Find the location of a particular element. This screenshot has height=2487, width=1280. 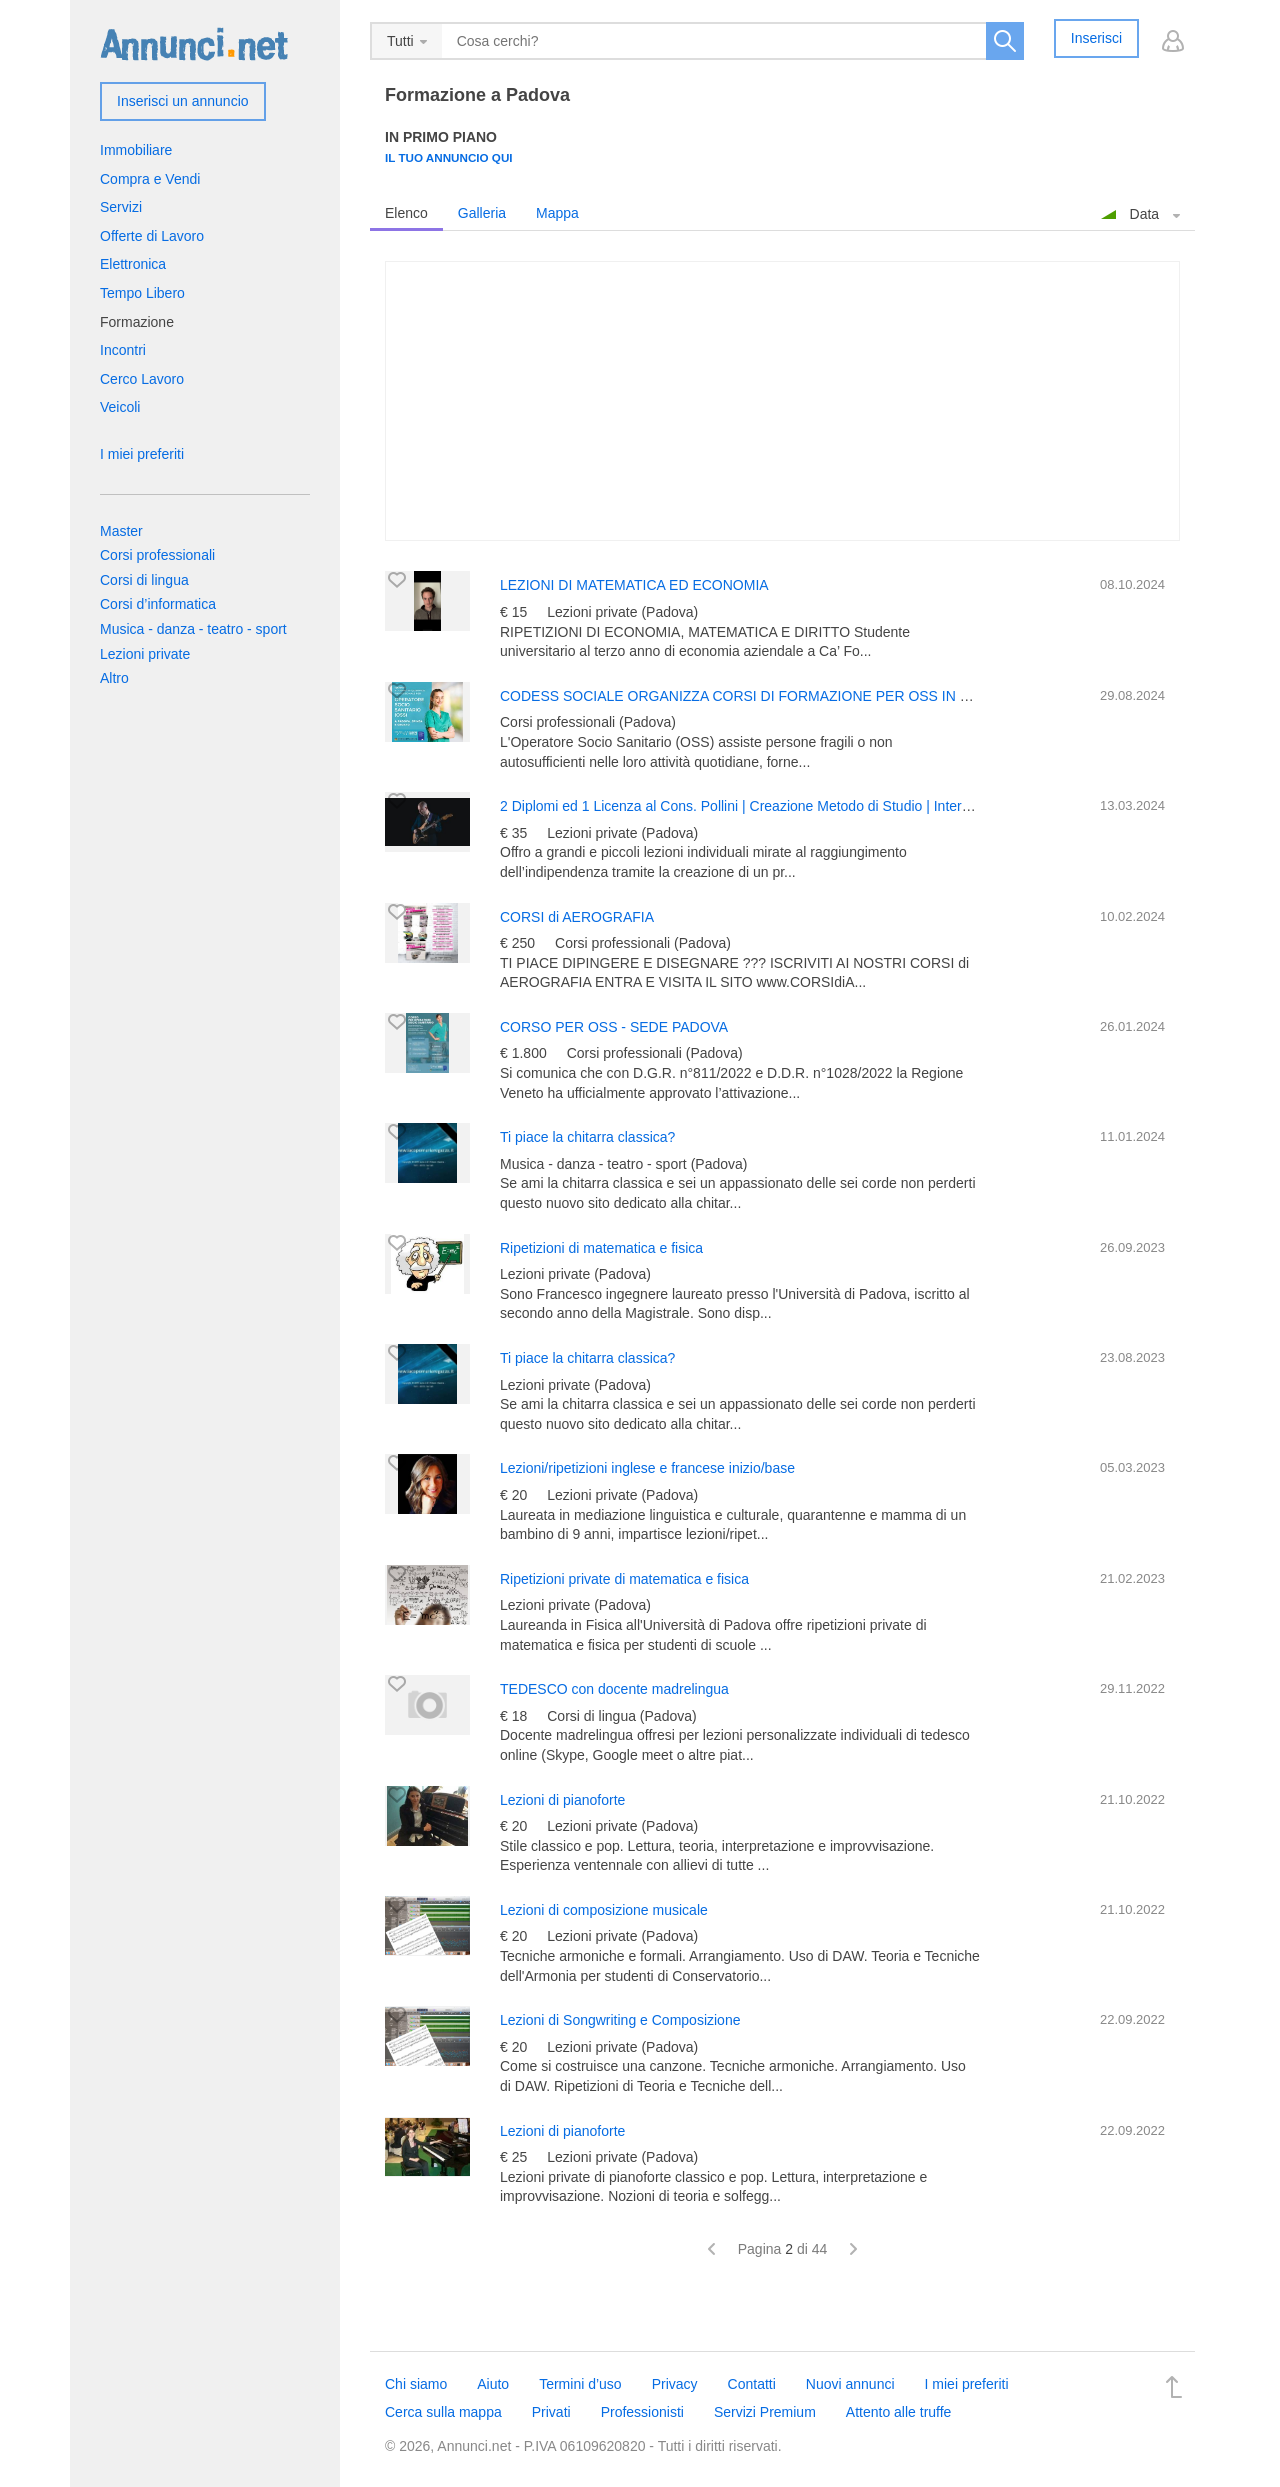

Tempo Libero is located at coordinates (142, 293).